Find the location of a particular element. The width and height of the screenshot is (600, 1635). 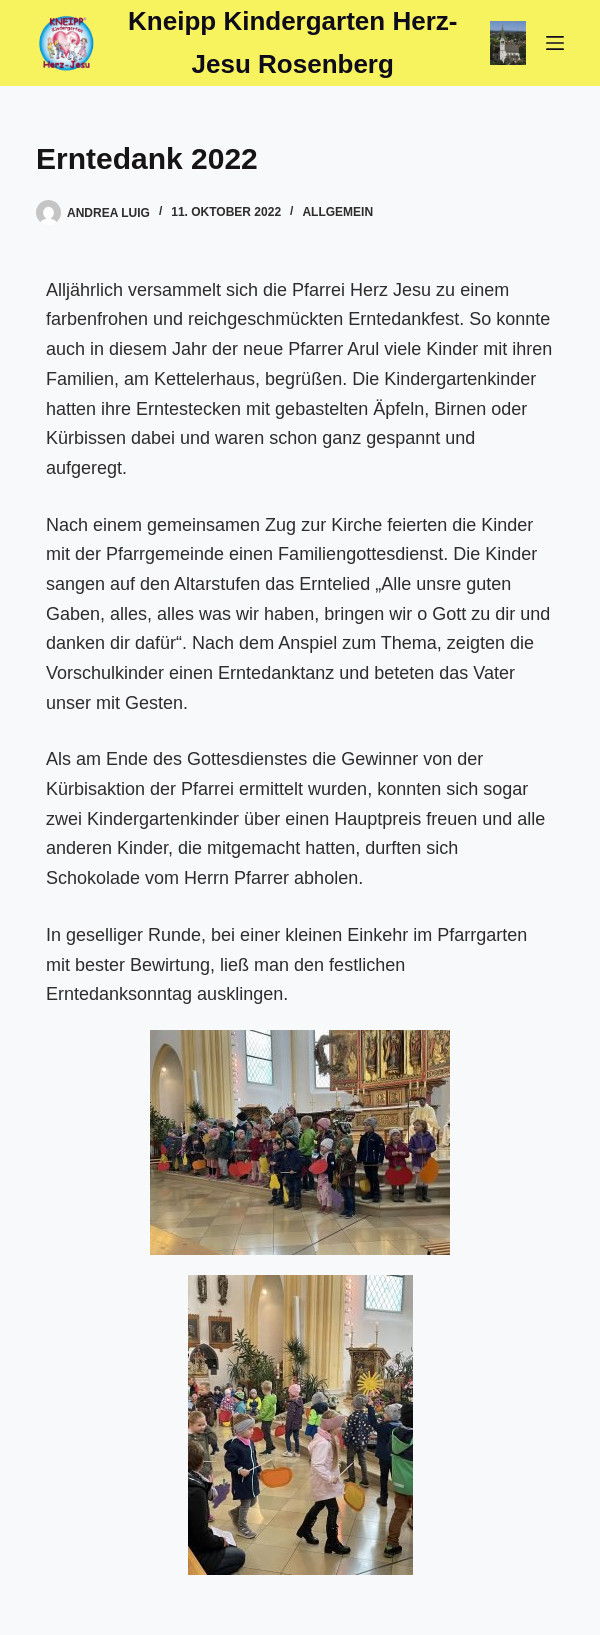

[Menü] is located at coordinates (555, 43).